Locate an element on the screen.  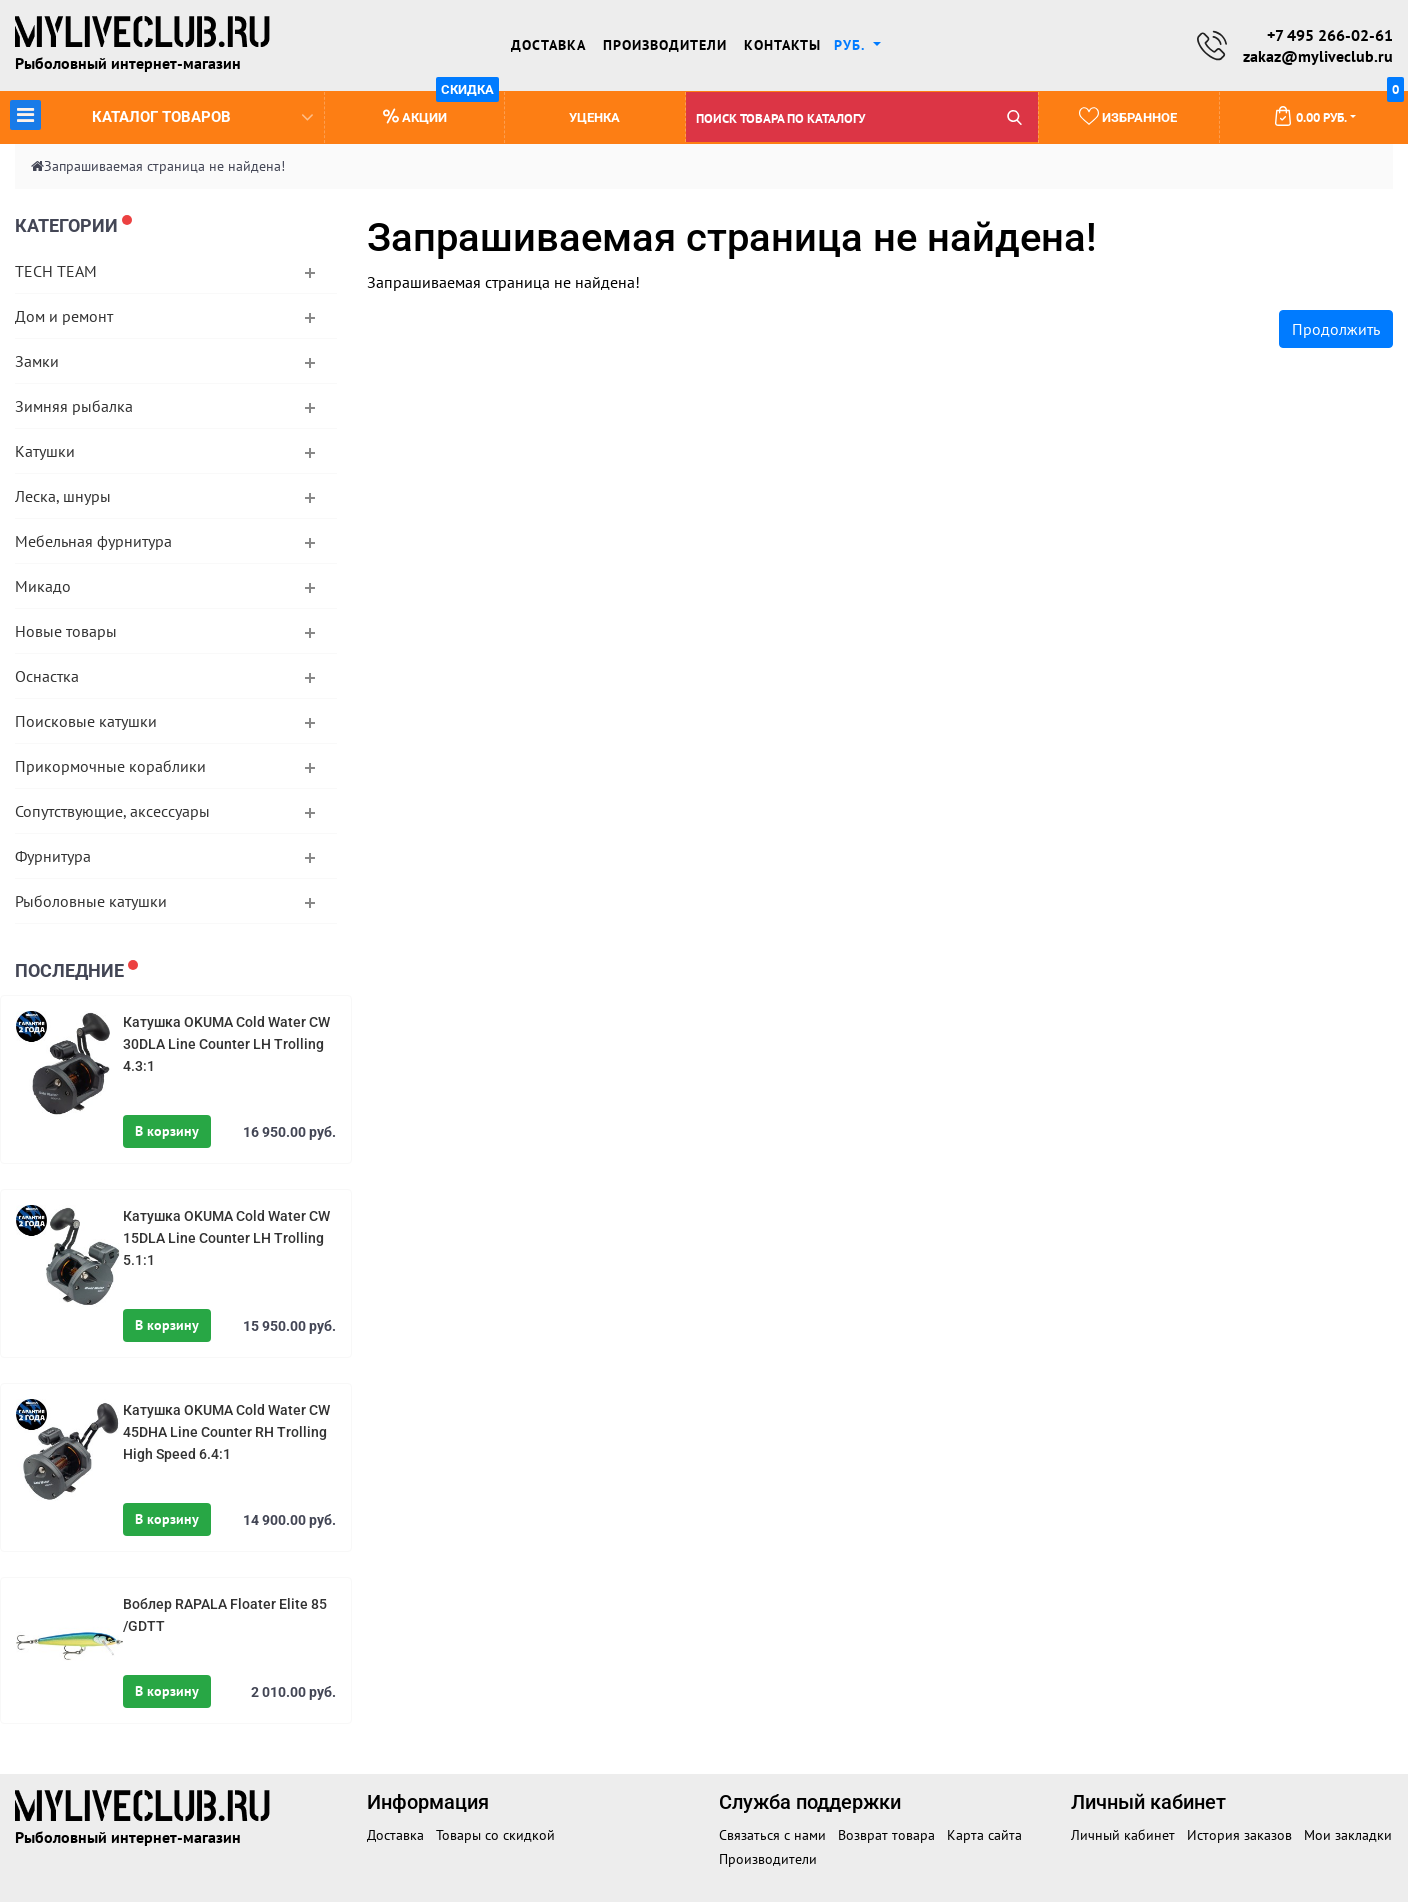
Дом и ремонт is located at coordinates (64, 316).